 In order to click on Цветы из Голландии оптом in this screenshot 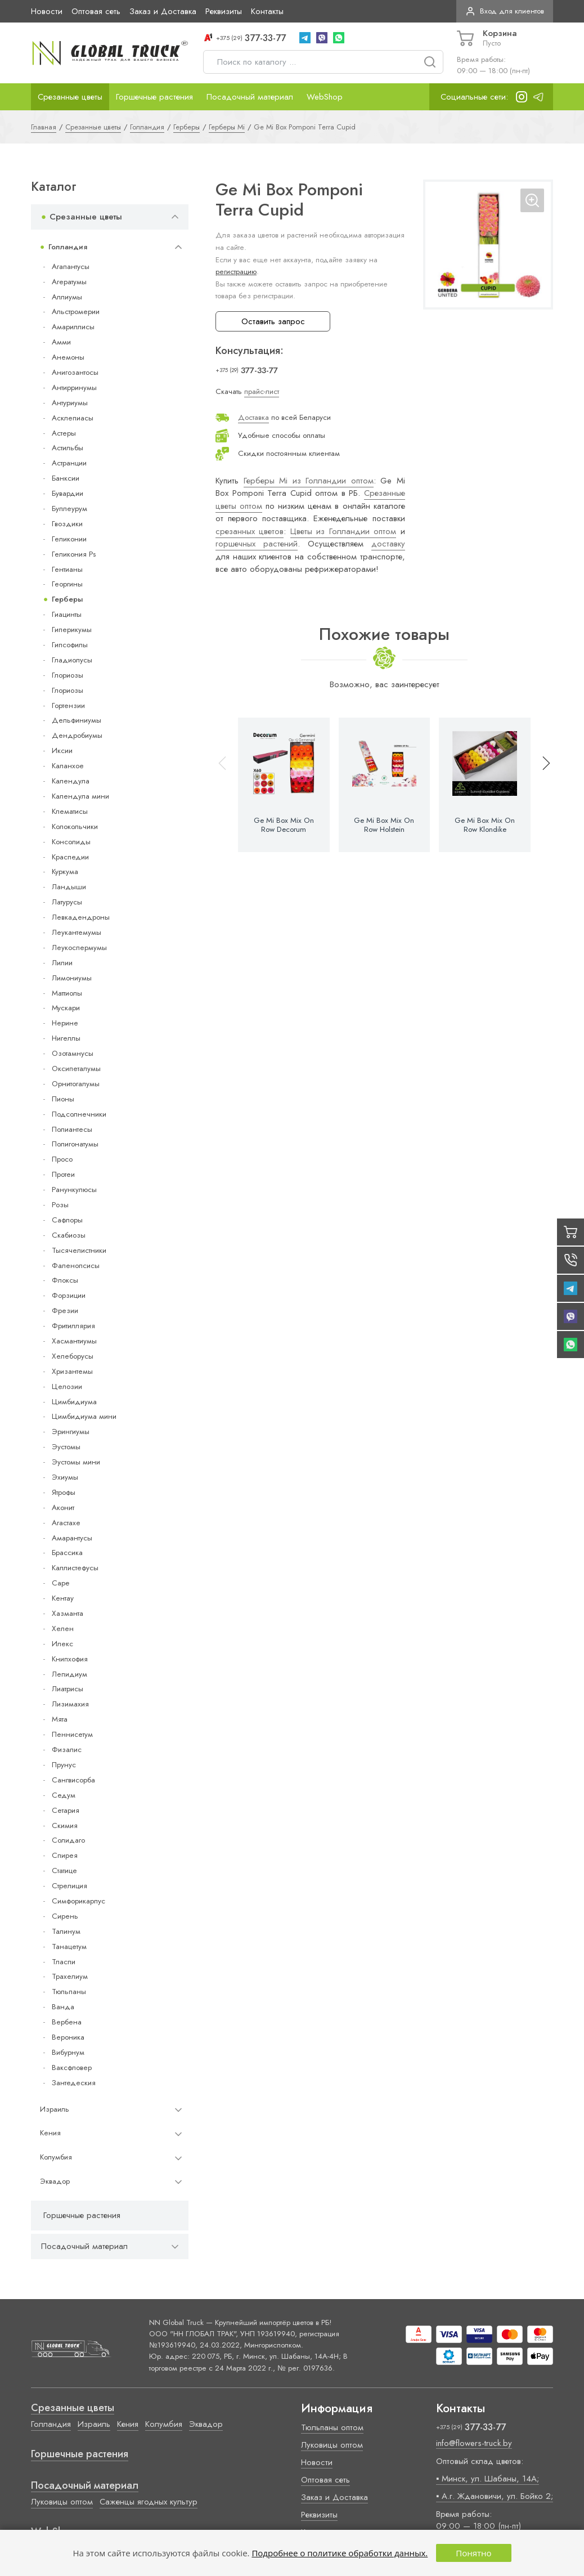, I will do `click(343, 531)`.